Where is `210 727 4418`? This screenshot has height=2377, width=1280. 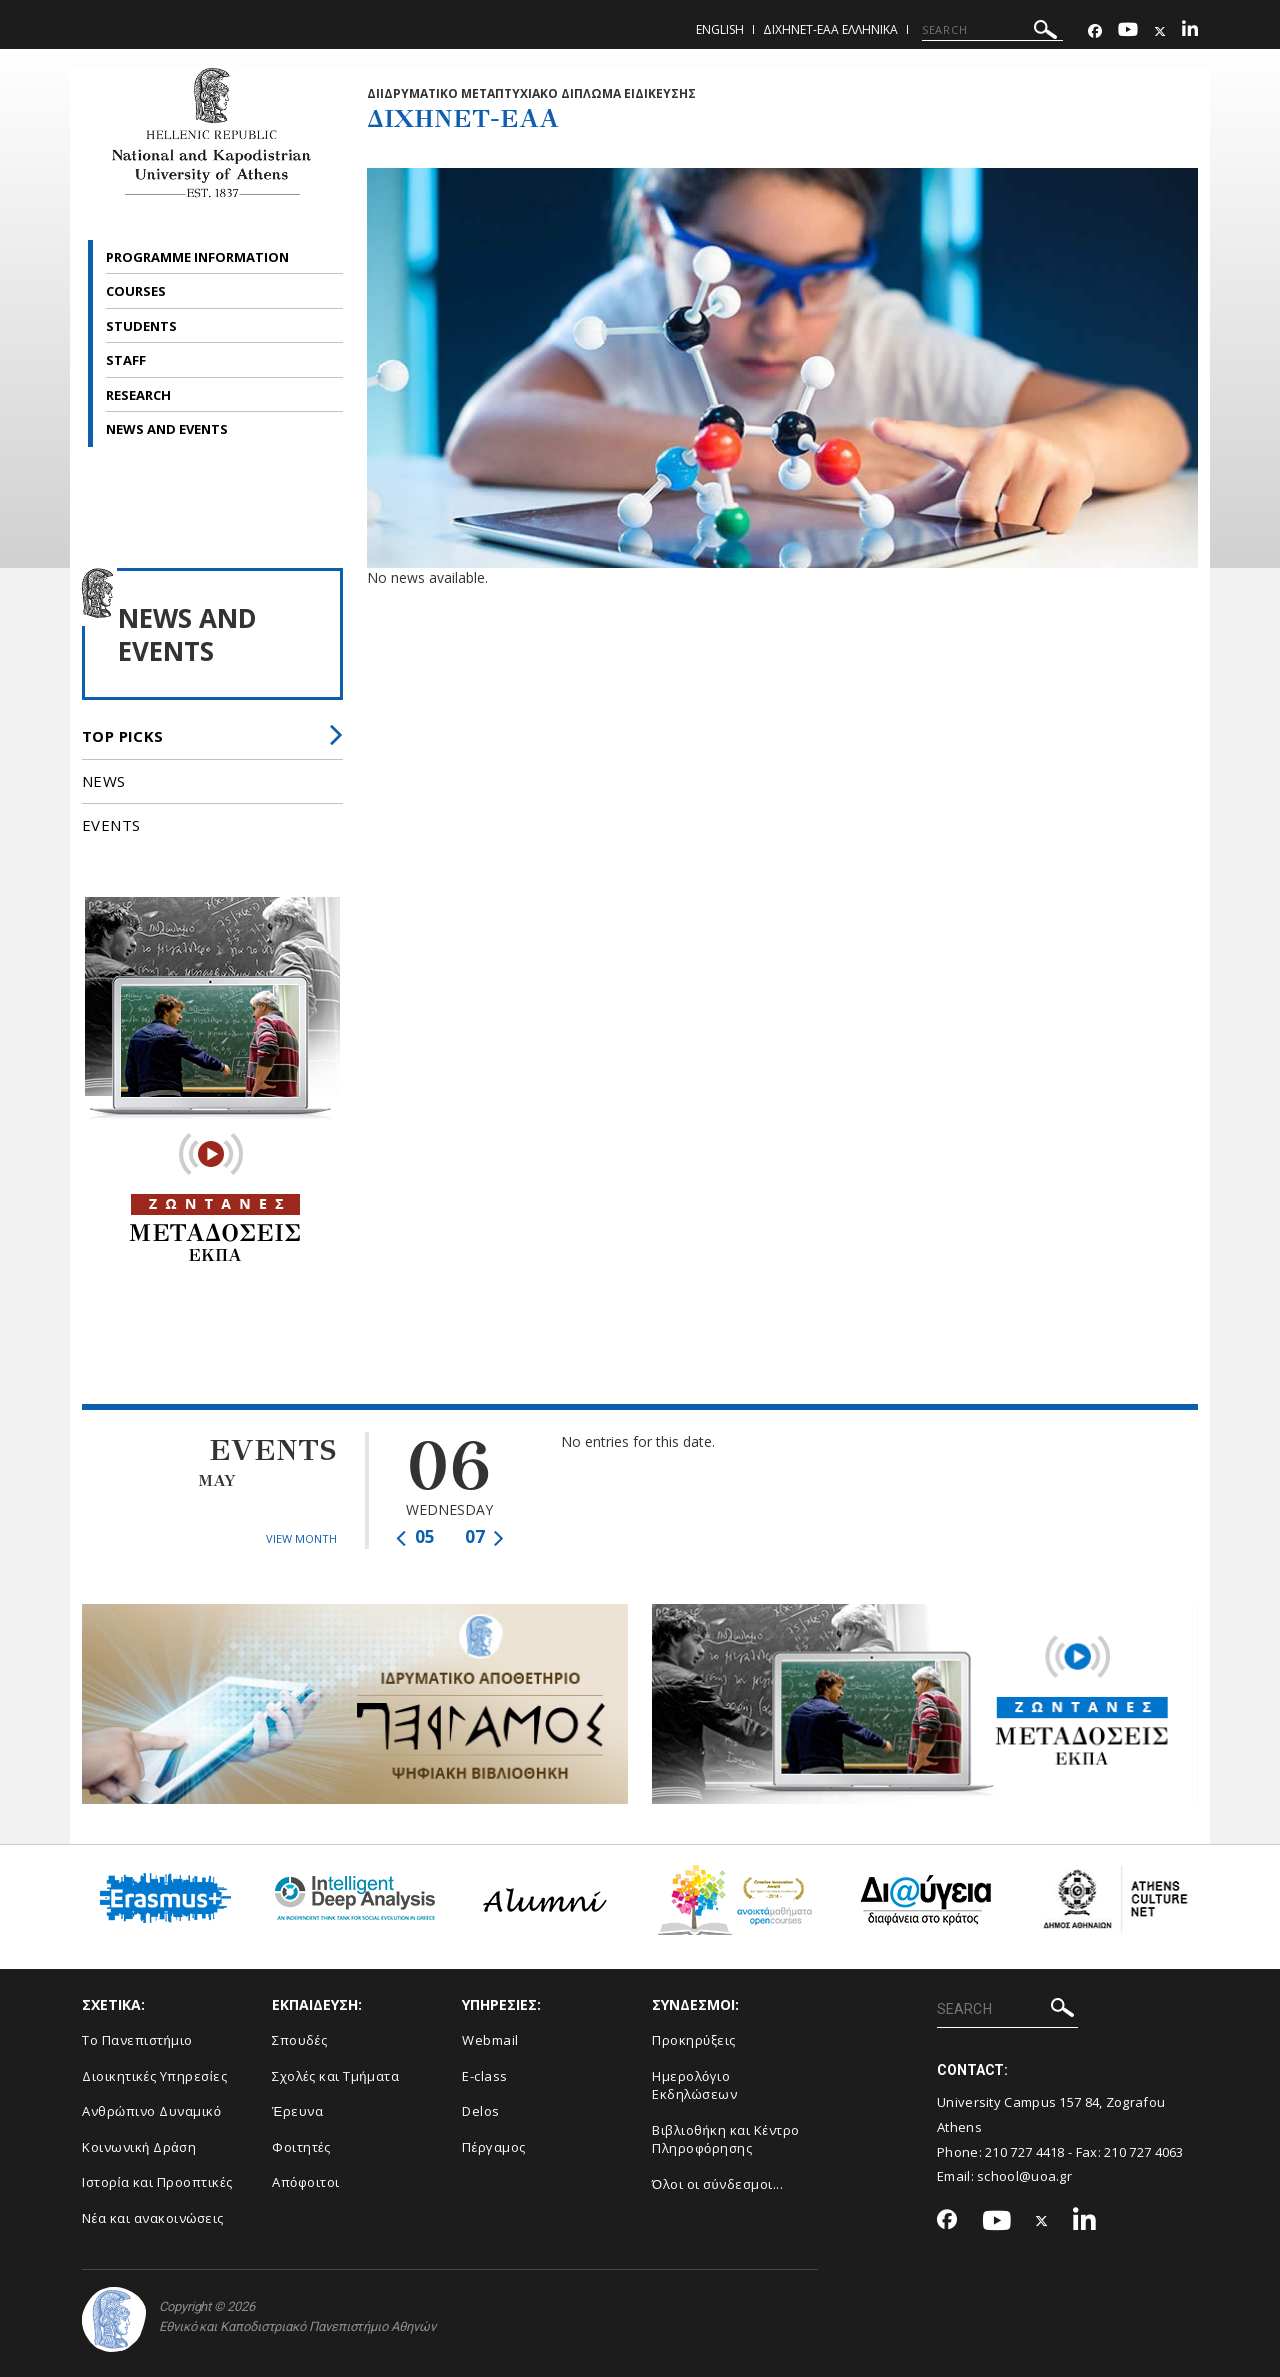
210 727 4418 is located at coordinates (1025, 2152).